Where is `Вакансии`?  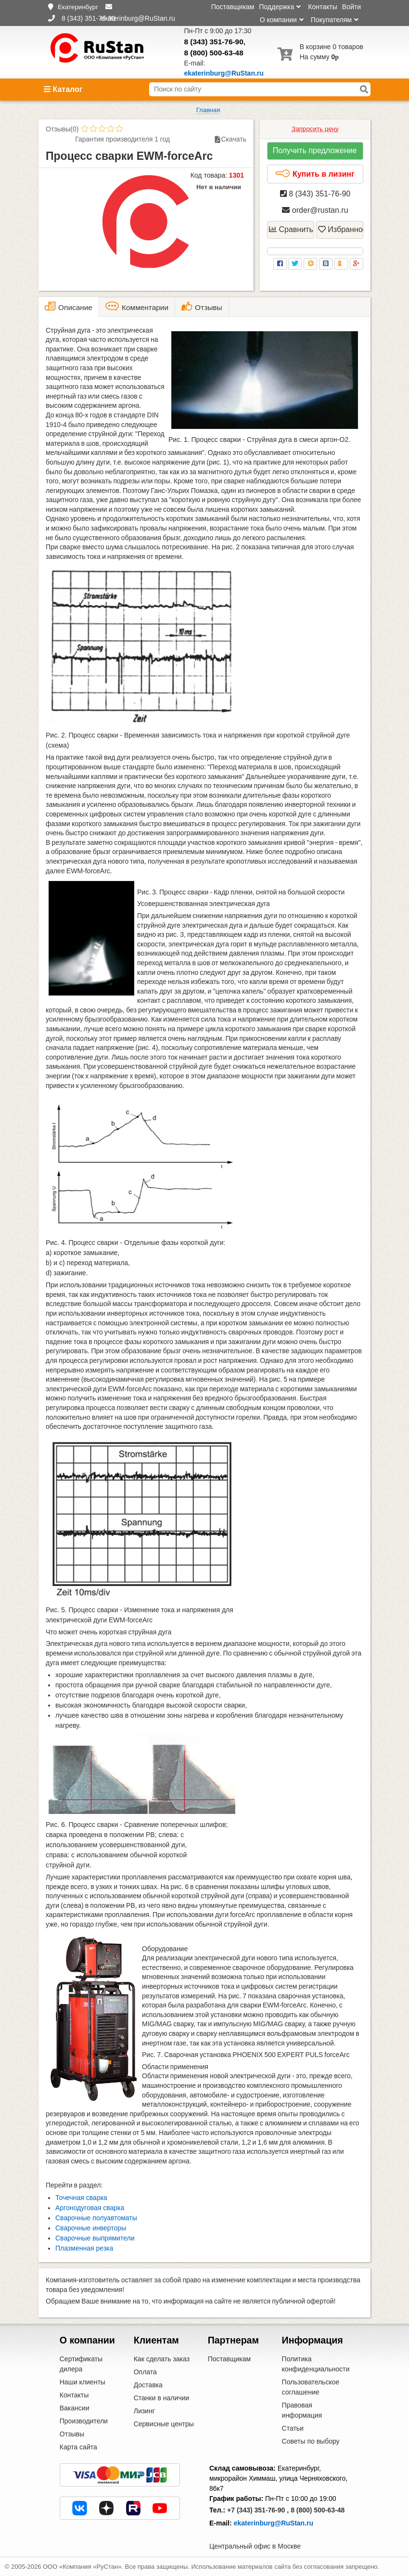
Вакансии is located at coordinates (74, 2408).